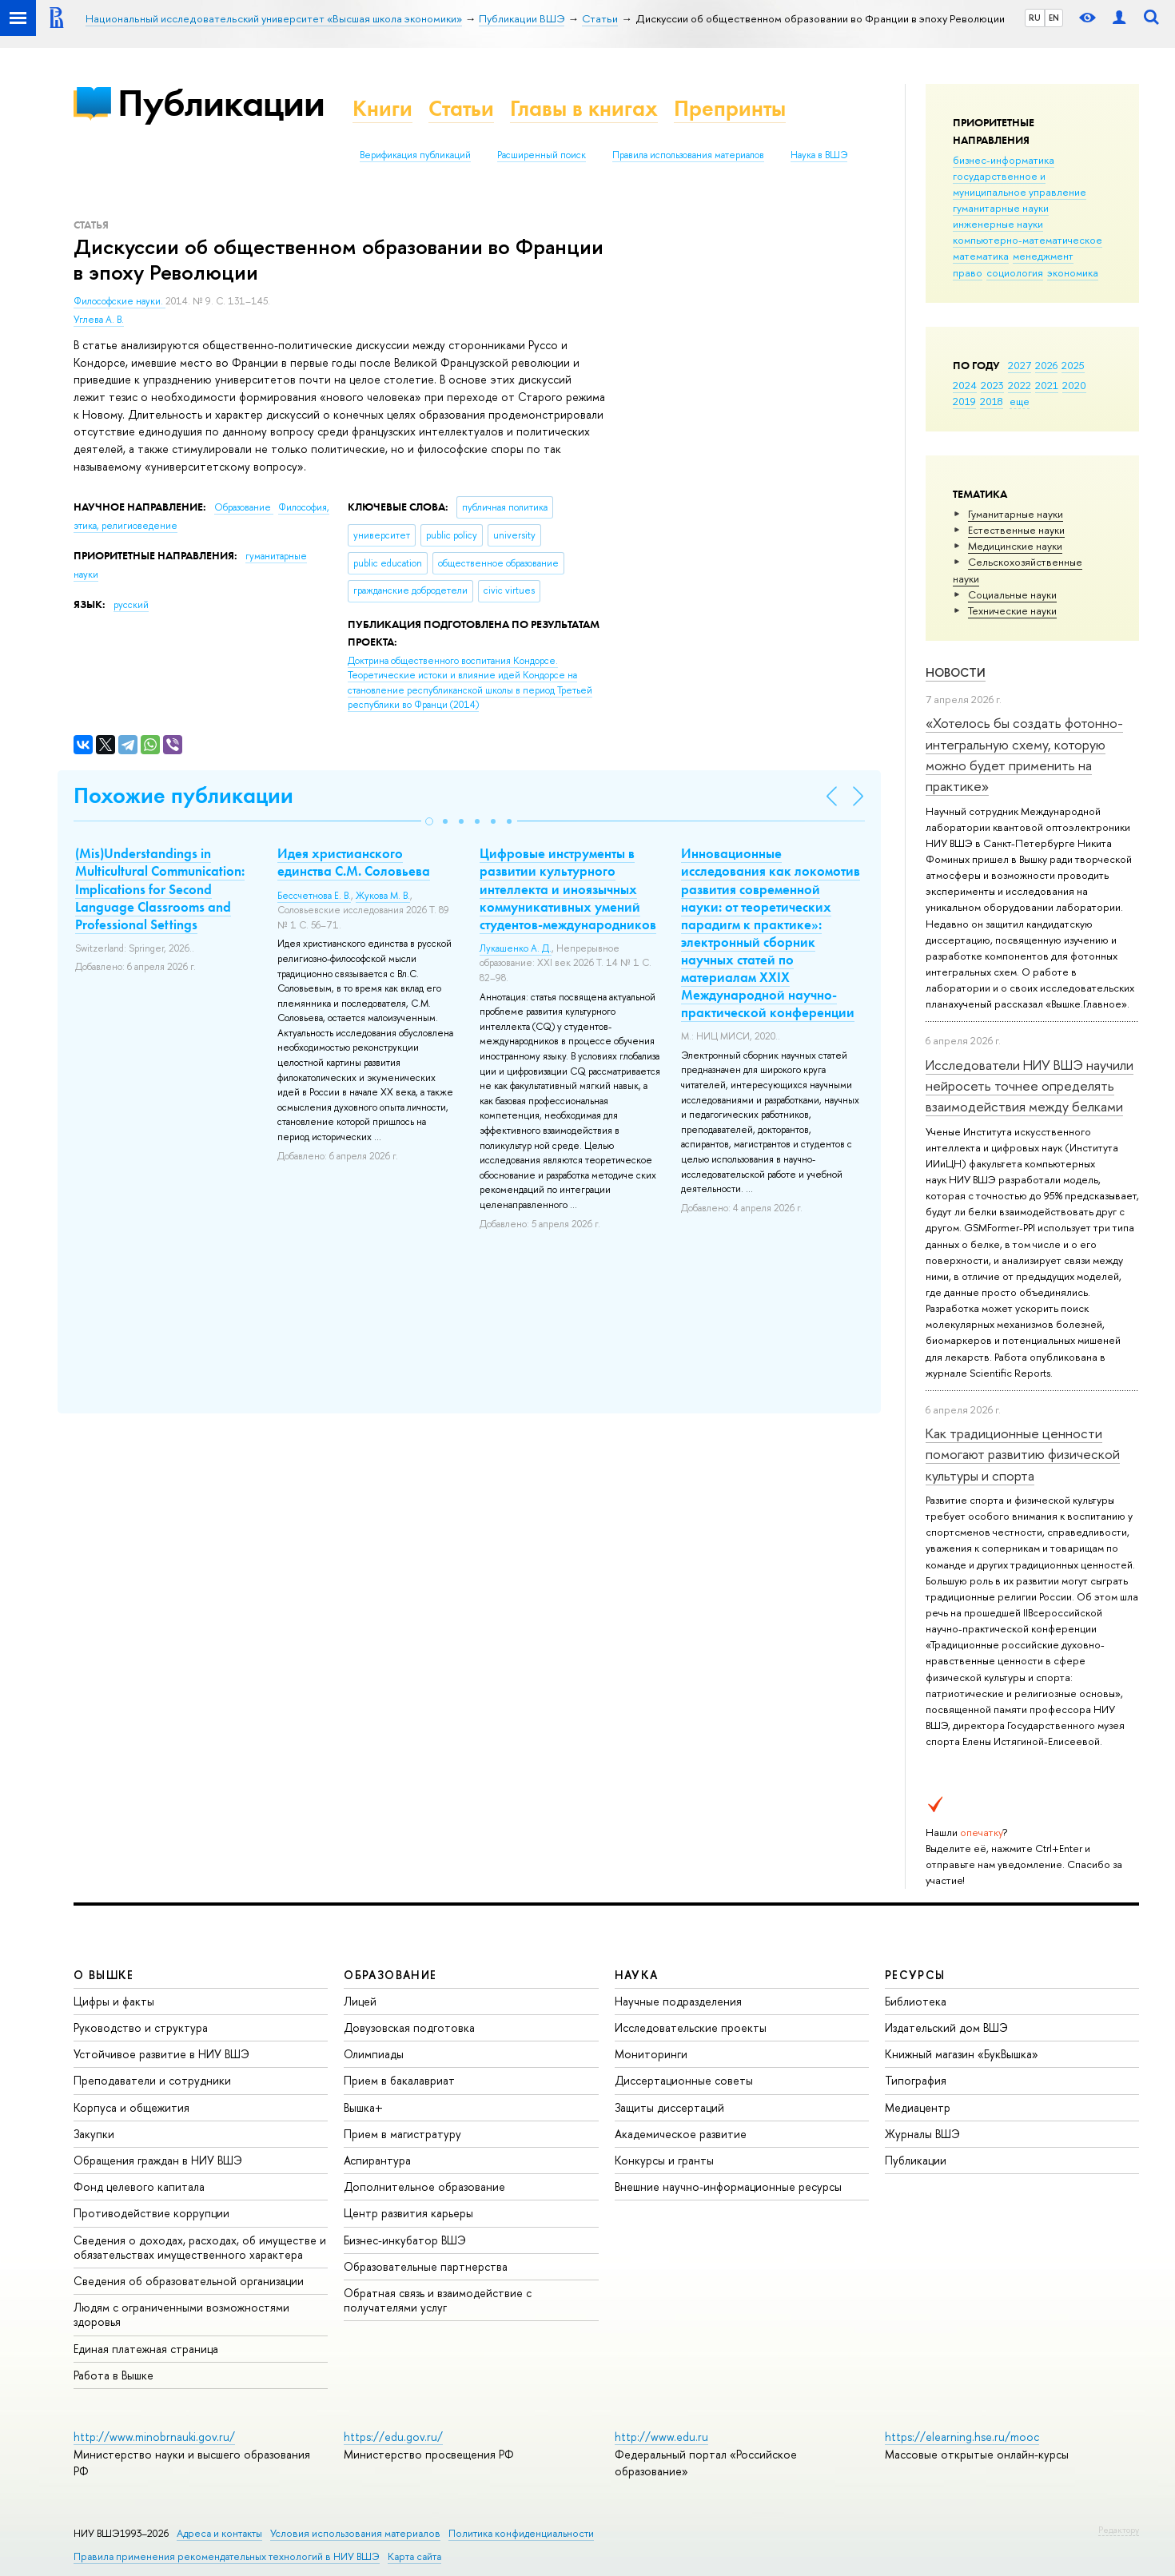 This screenshot has height=2576, width=1175. Describe the element at coordinates (399, 2080) in the screenshot. I see `Прием в бакалавриат` at that location.